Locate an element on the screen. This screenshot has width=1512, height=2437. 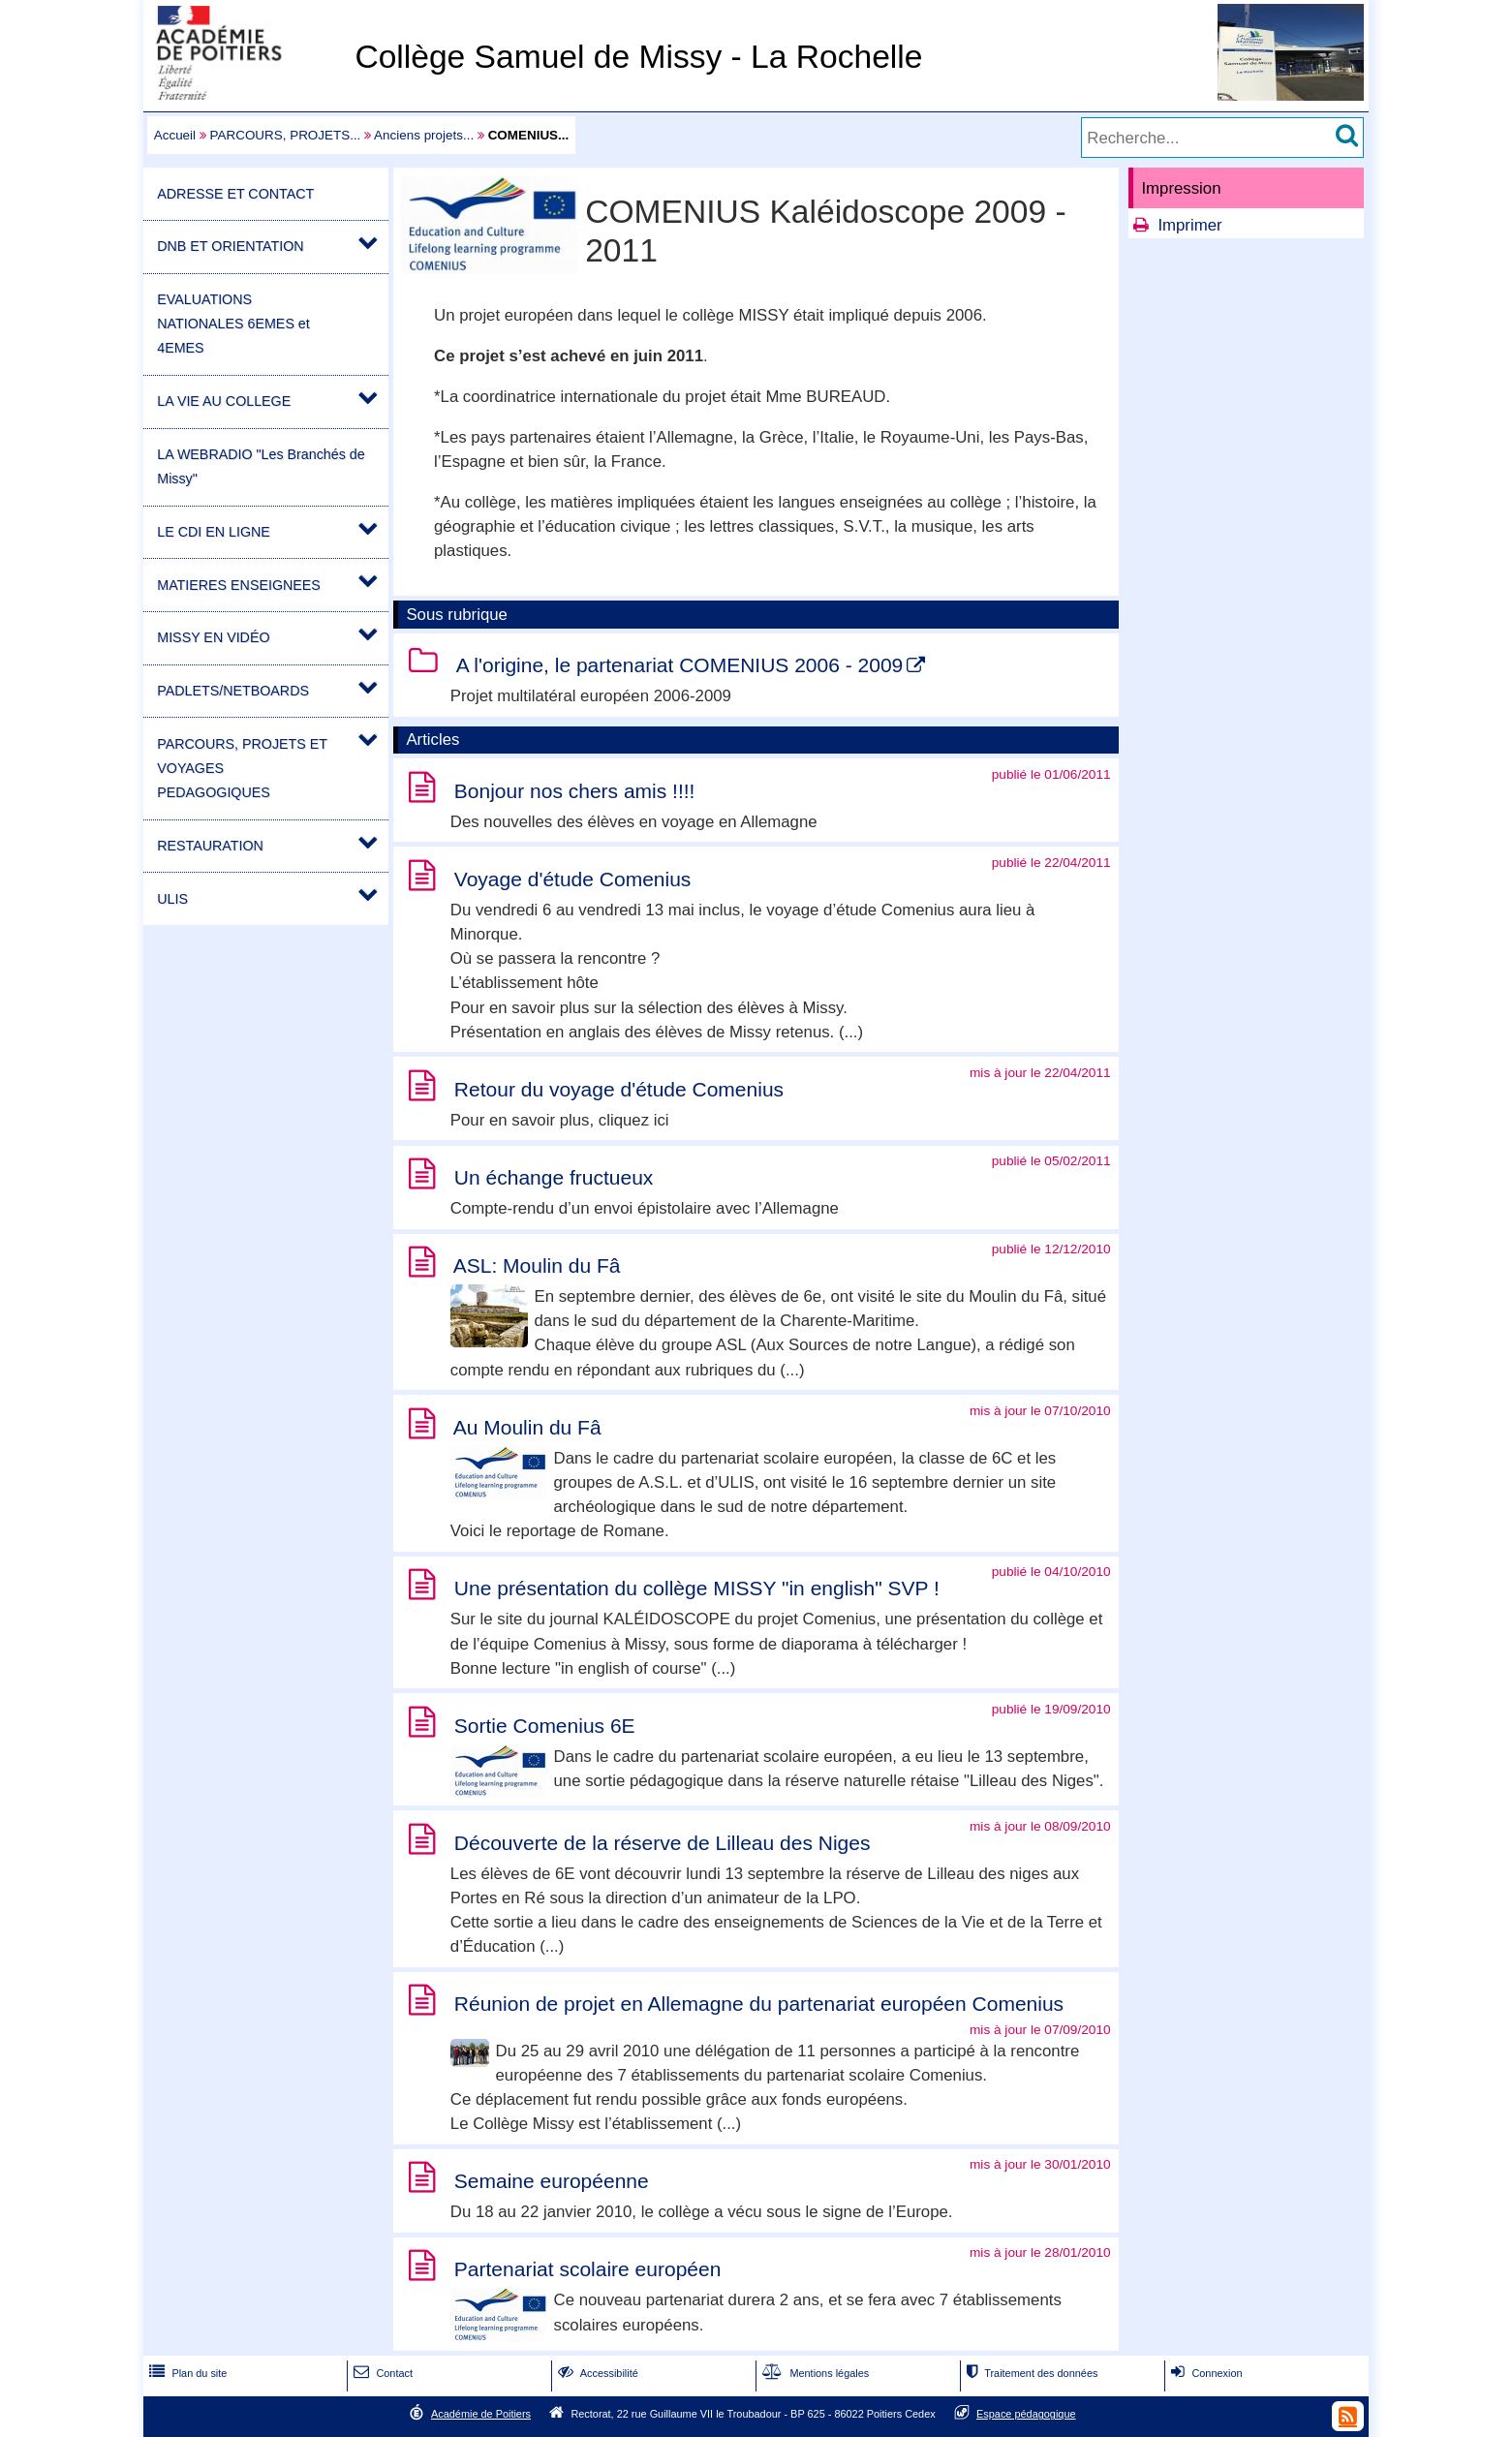
ULIS is located at coordinates (172, 899).